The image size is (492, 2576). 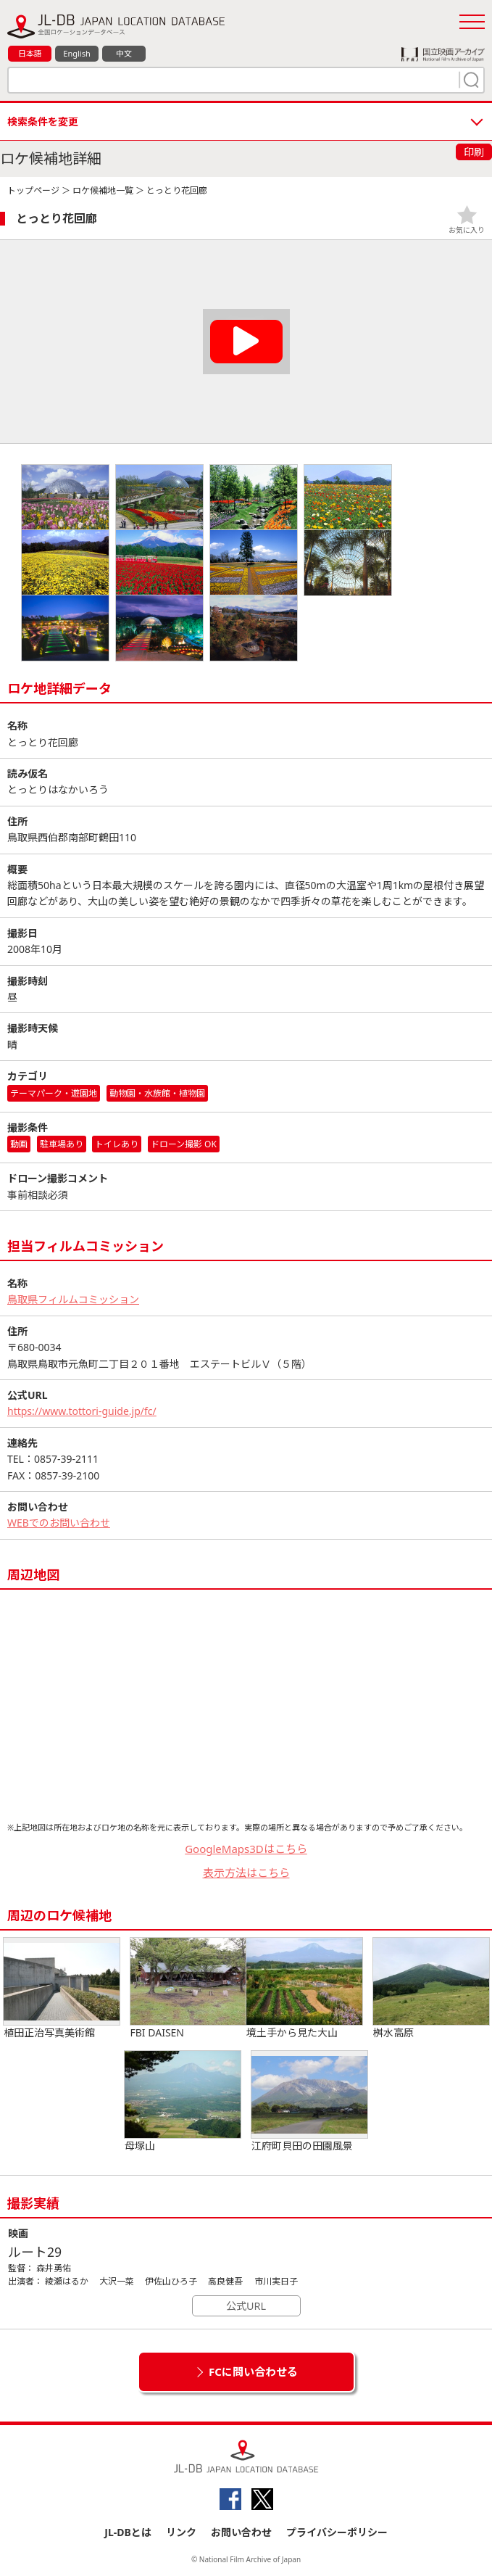 What do you see at coordinates (82, 1411) in the screenshot?
I see `https://www.tottori-guide.jp/fc/` at bounding box center [82, 1411].